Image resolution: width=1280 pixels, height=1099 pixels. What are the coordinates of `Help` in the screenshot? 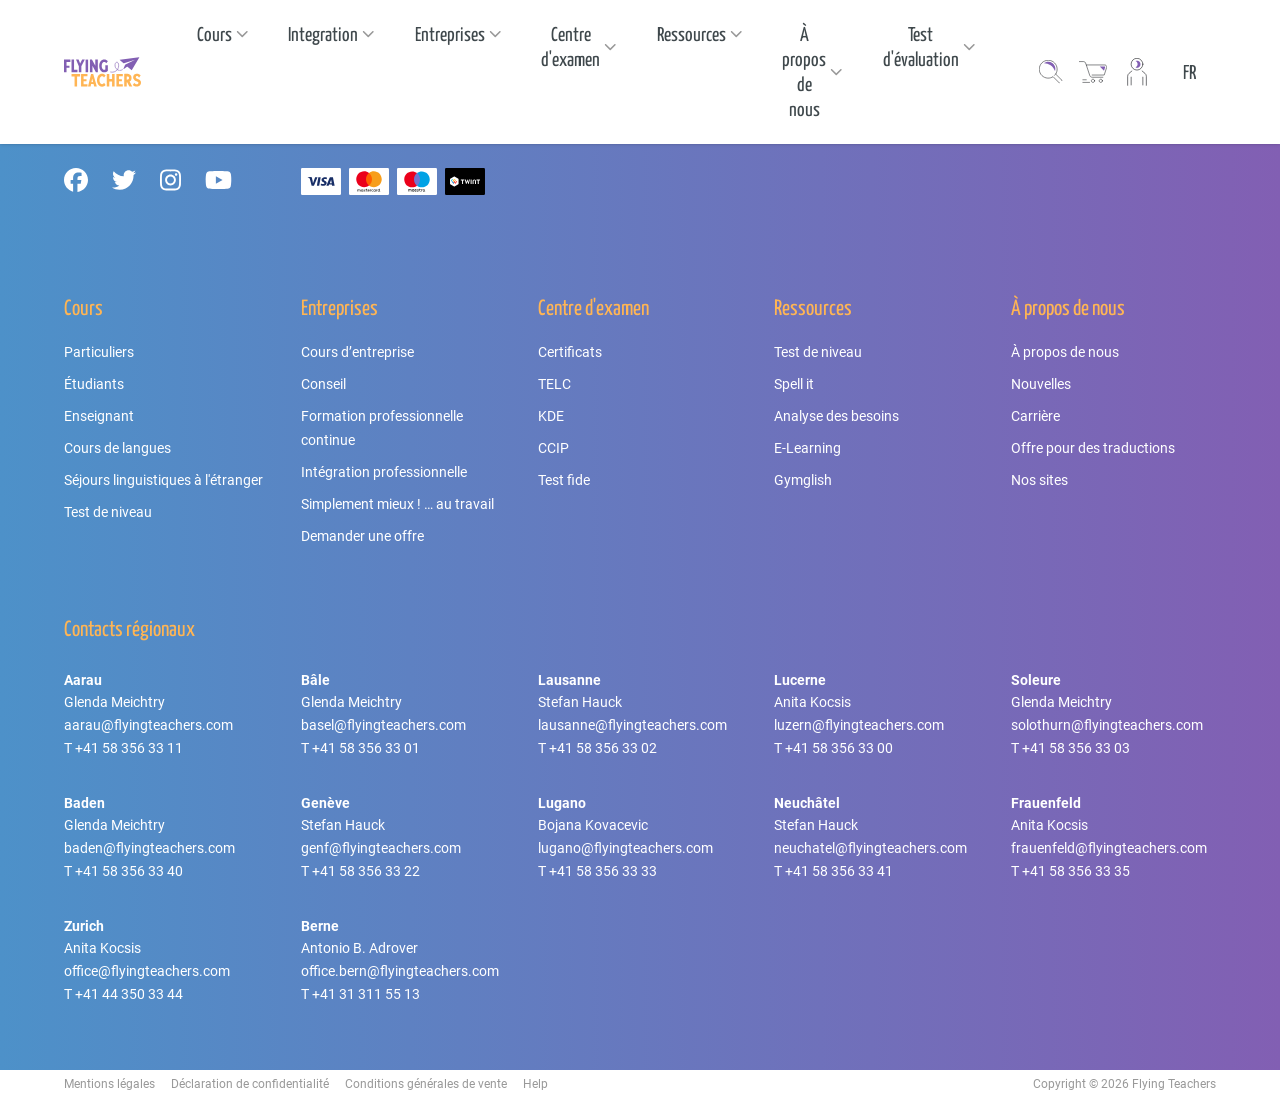 It's located at (535, 1084).